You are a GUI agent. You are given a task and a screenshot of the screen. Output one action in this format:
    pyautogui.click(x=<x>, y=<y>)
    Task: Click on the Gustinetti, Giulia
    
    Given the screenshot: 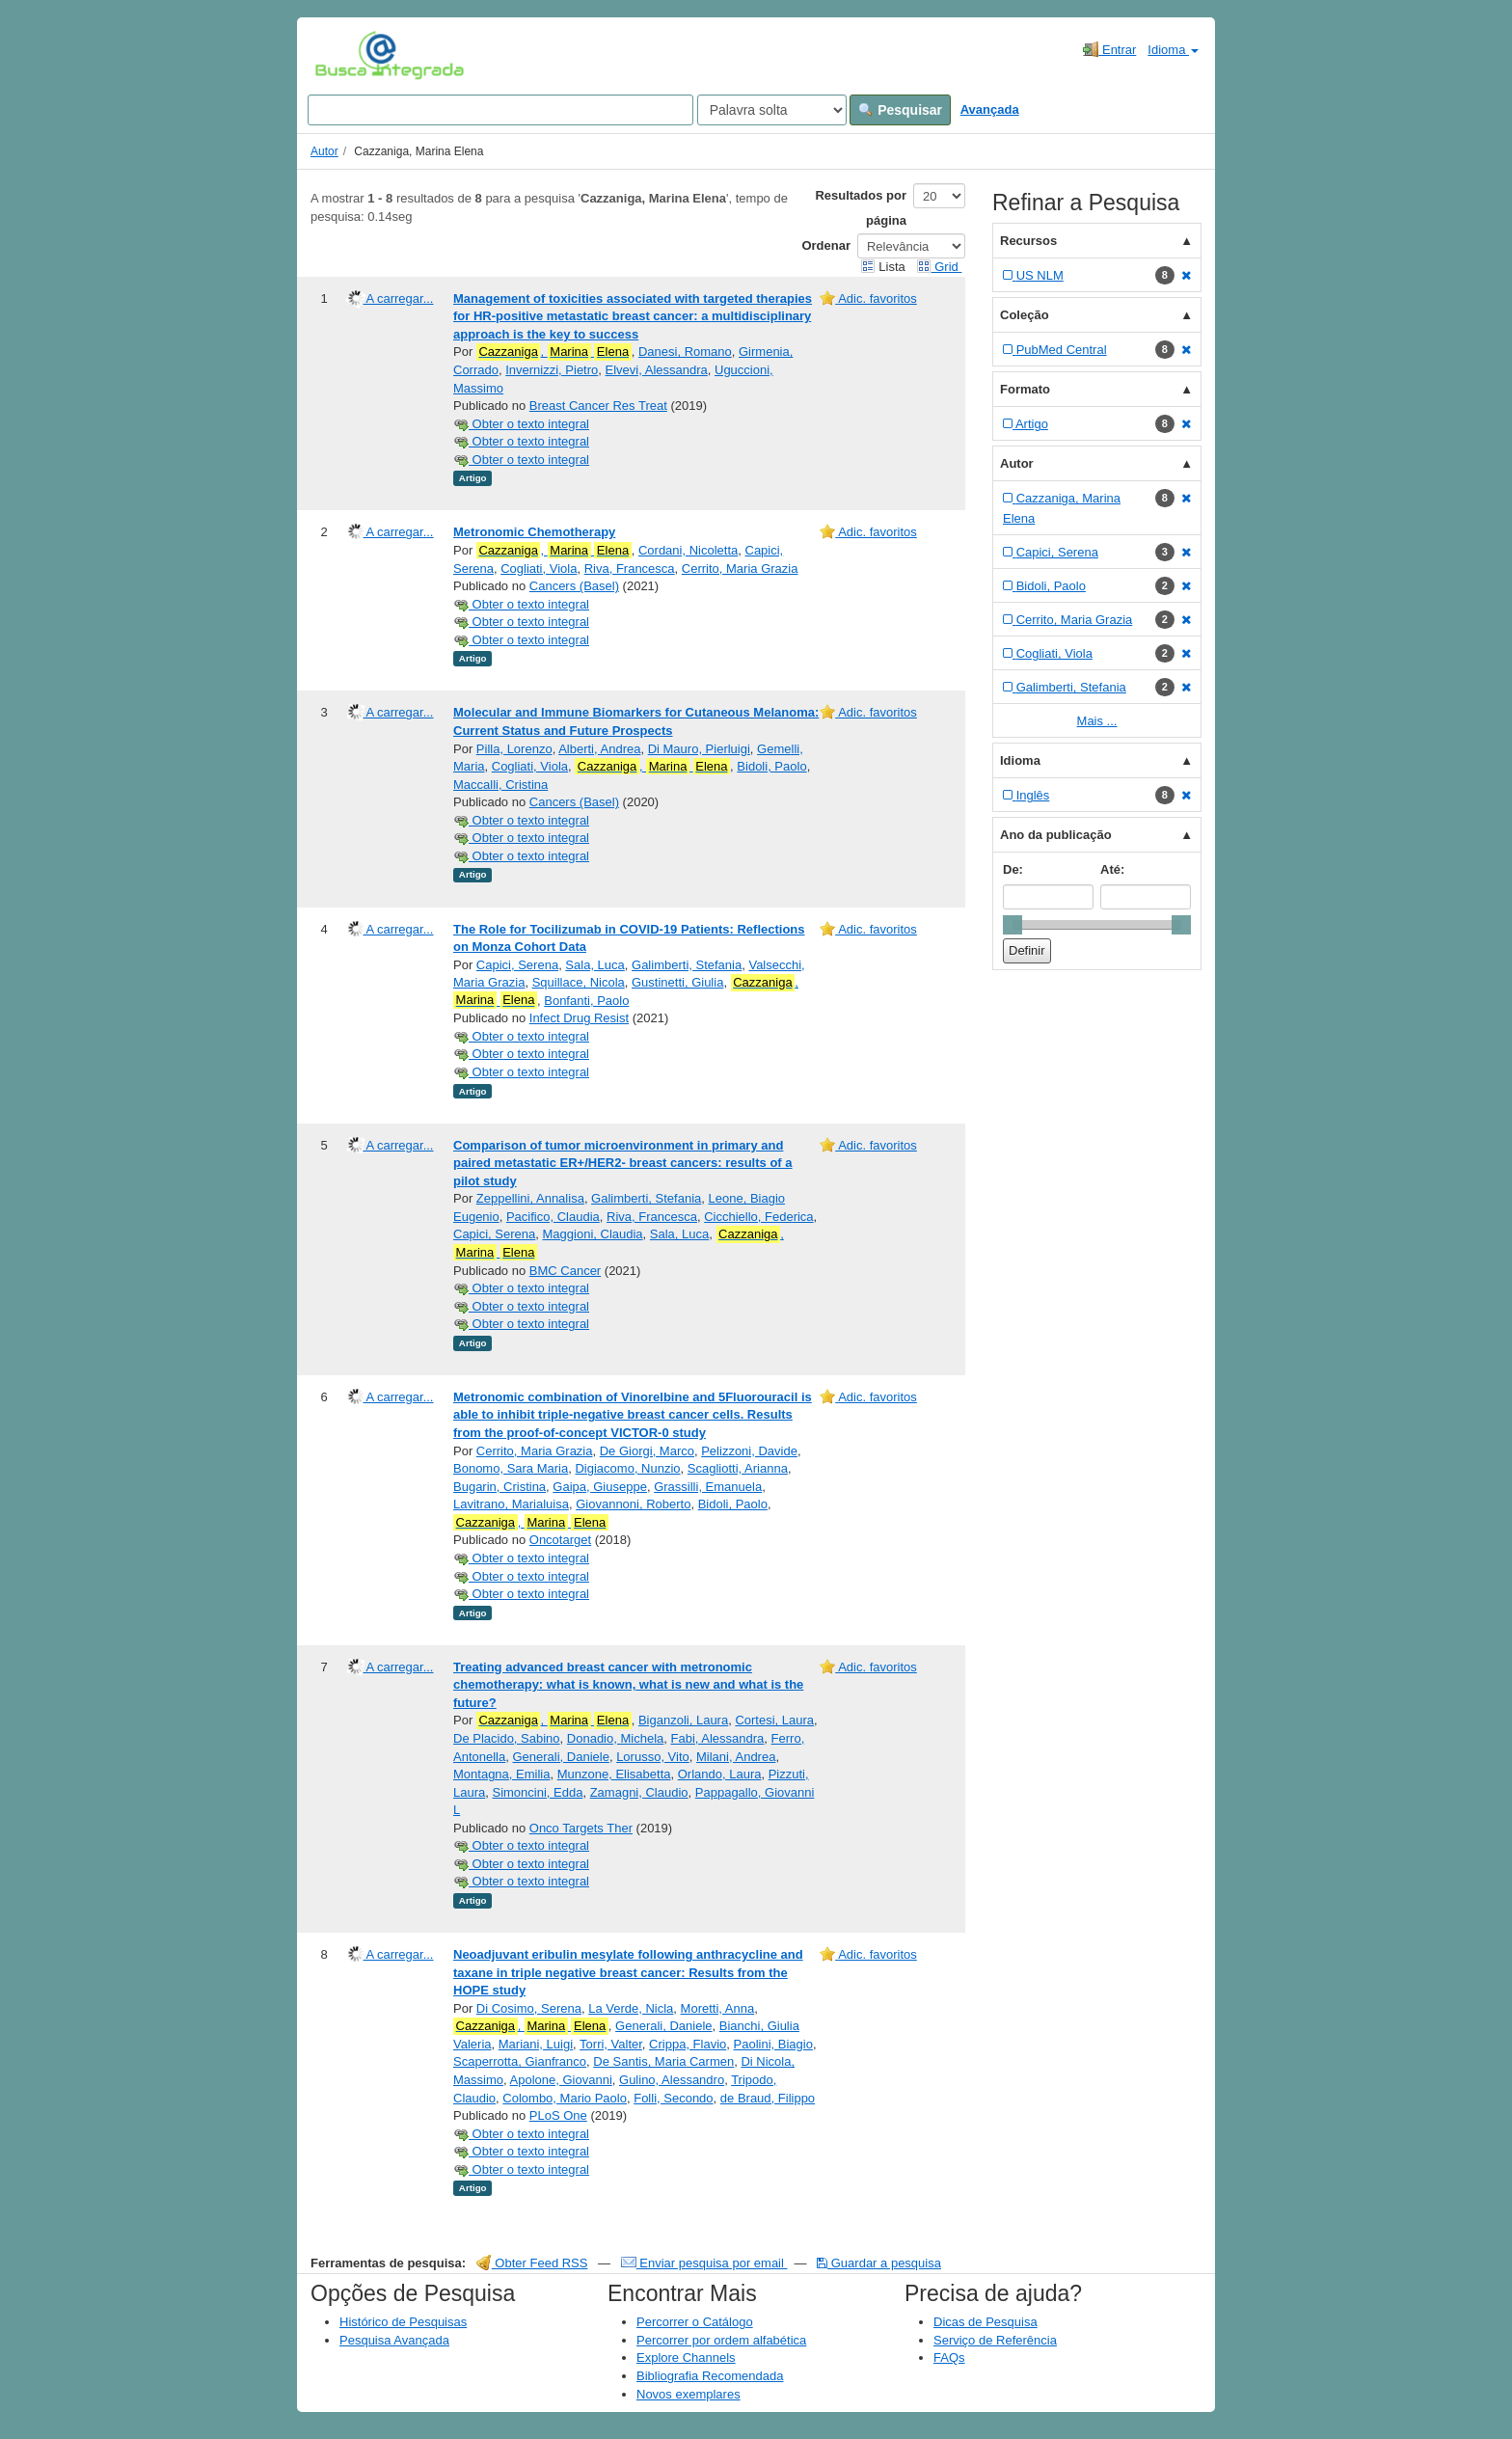 What is the action you would take?
    pyautogui.click(x=677, y=982)
    